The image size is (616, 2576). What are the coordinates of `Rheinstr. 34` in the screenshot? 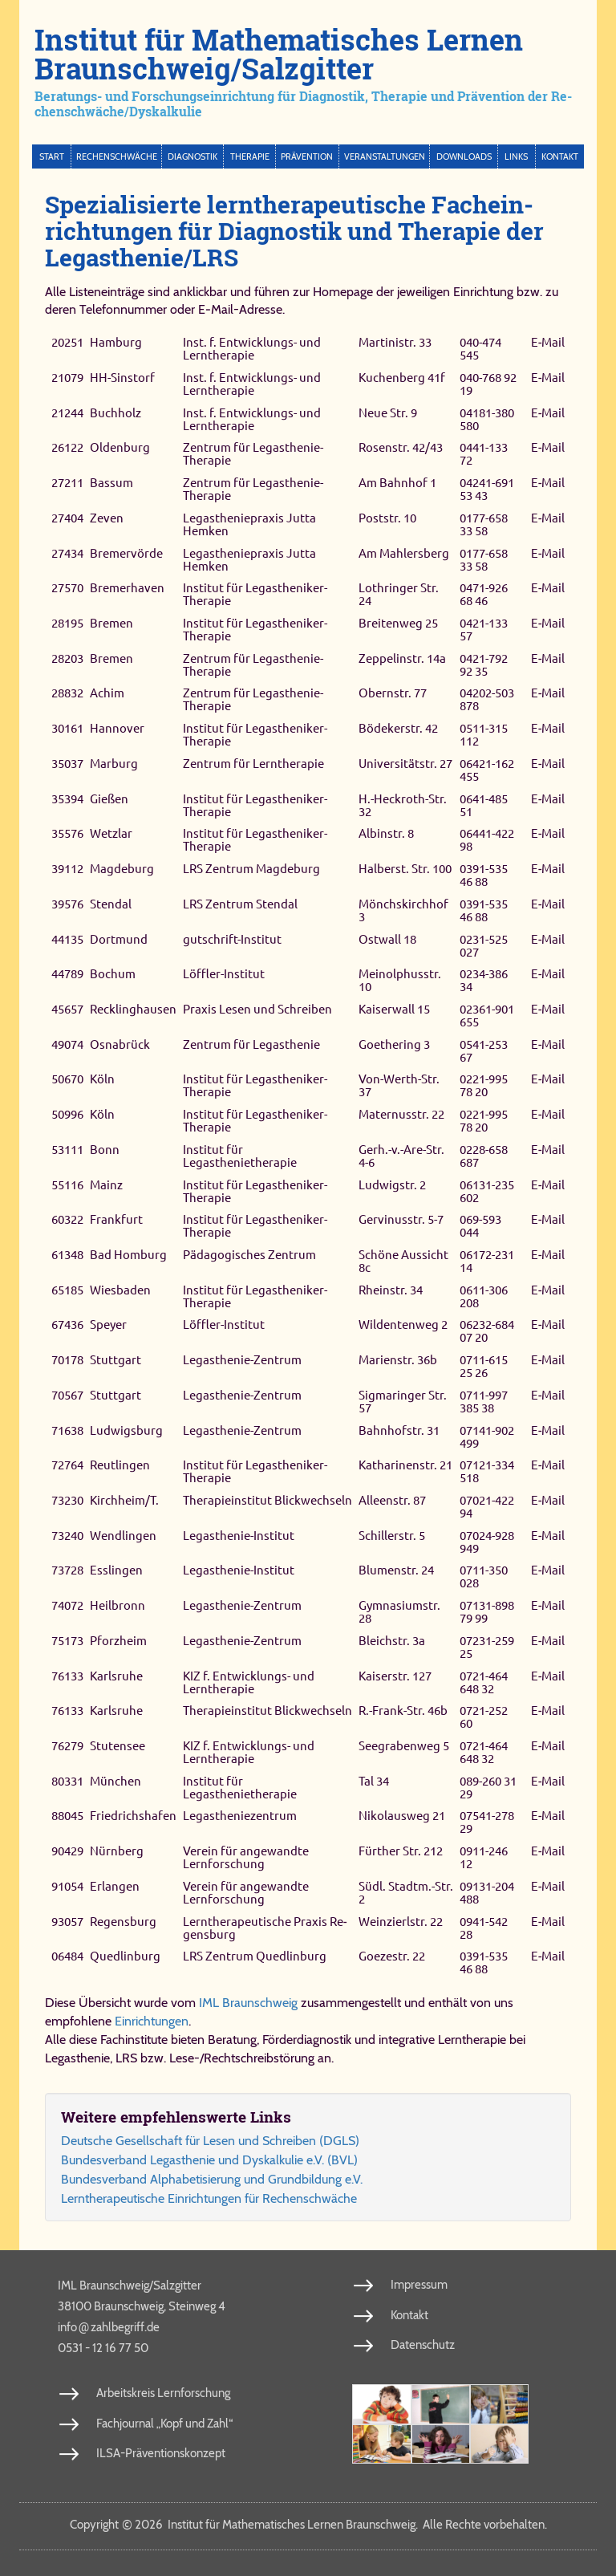 It's located at (391, 1290).